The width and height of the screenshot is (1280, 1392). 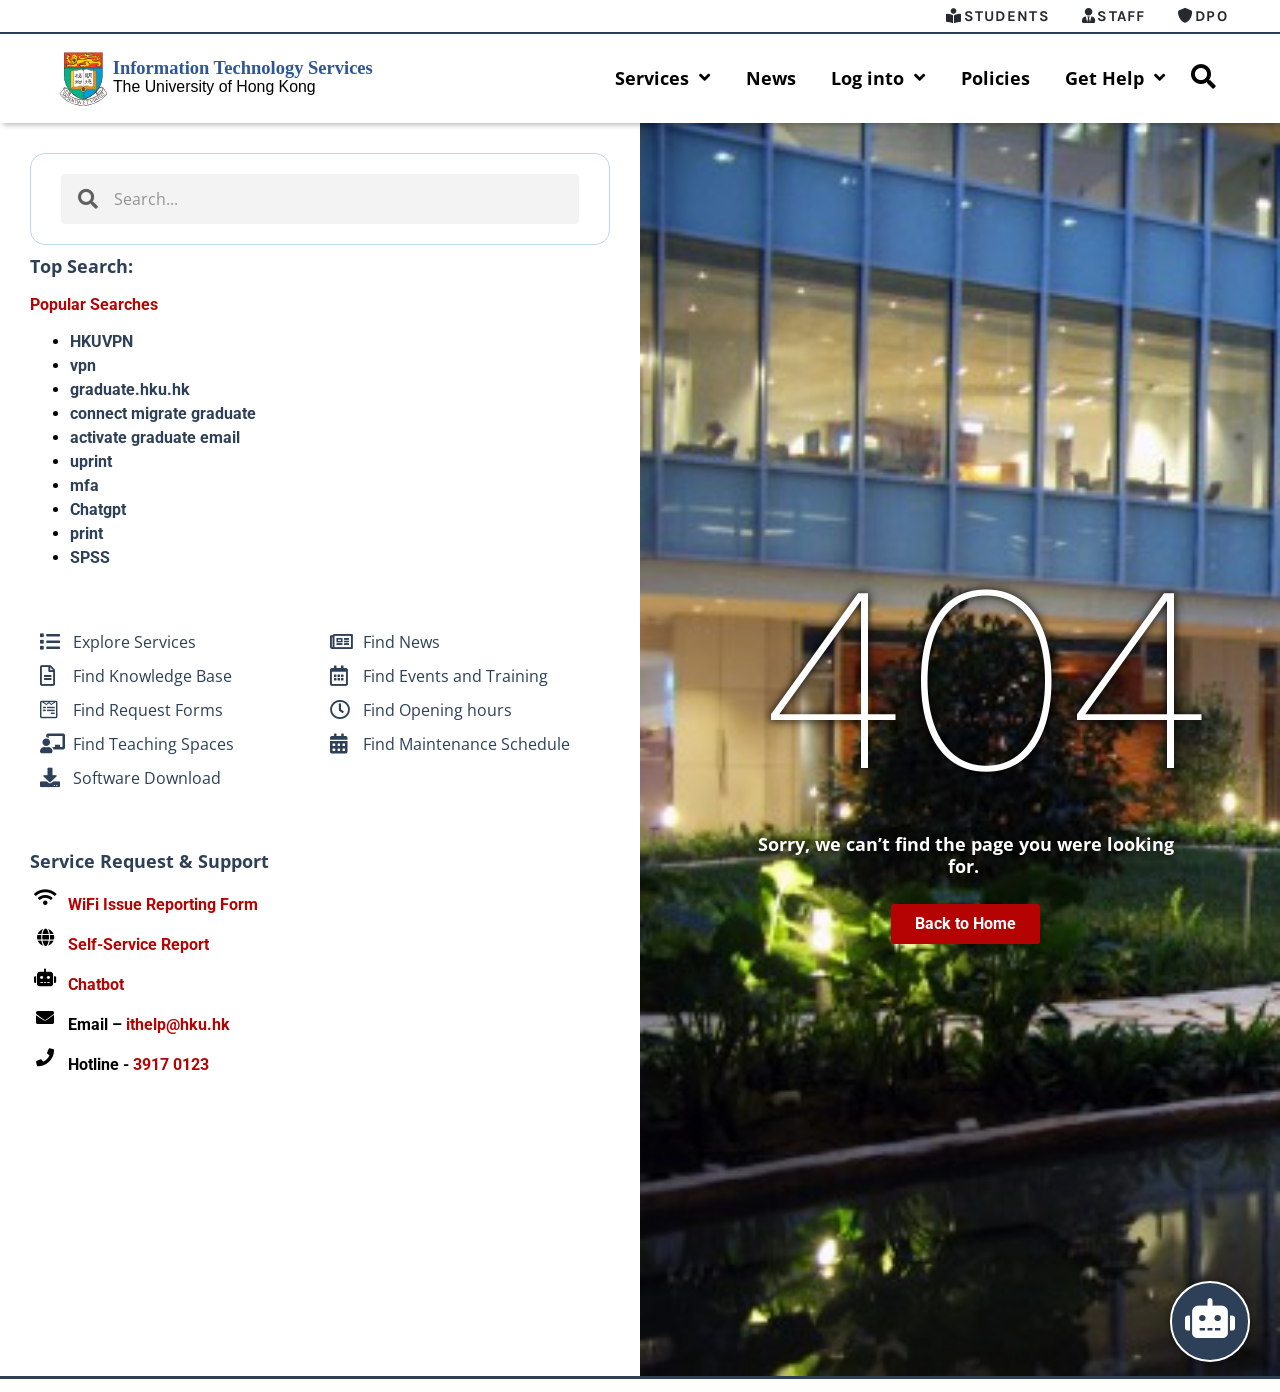 I want to click on Get Help, so click(x=1115, y=79).